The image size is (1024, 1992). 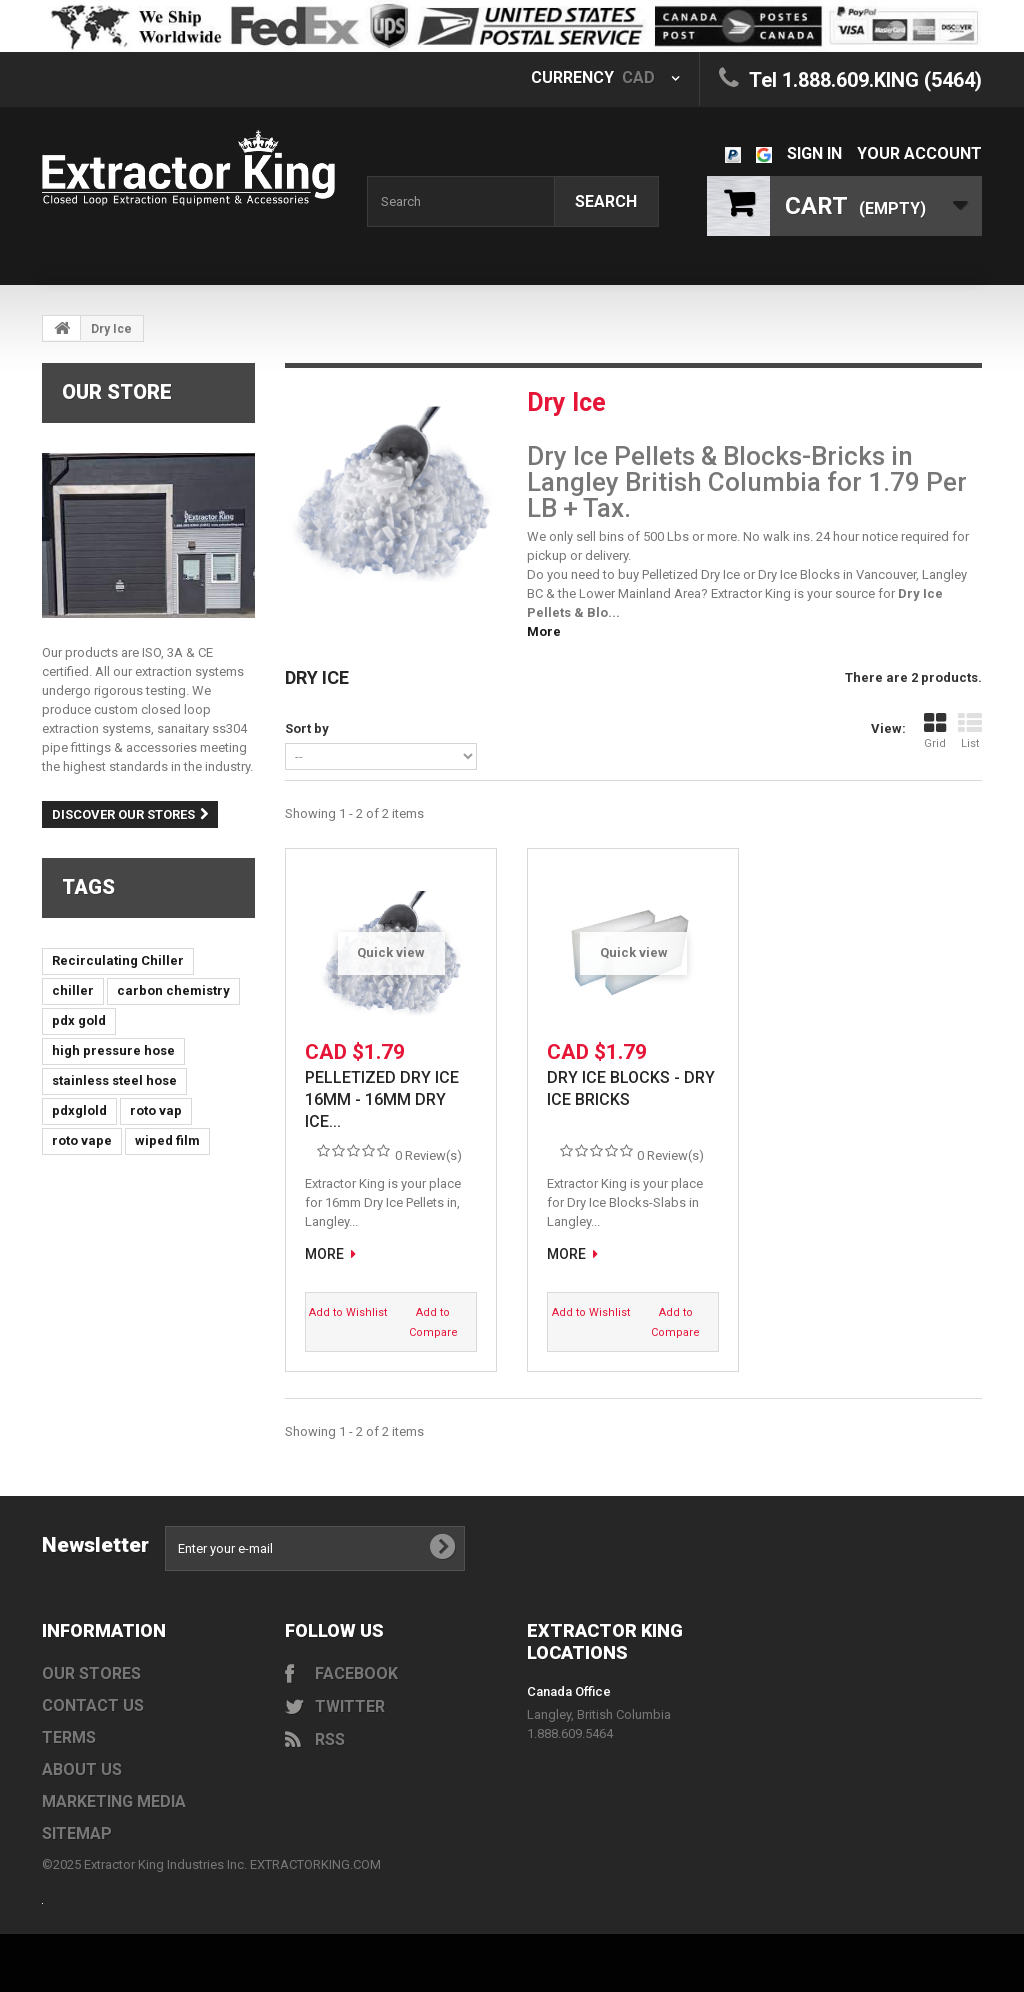 What do you see at coordinates (91, 1673) in the screenshot?
I see `Our stores` at bounding box center [91, 1673].